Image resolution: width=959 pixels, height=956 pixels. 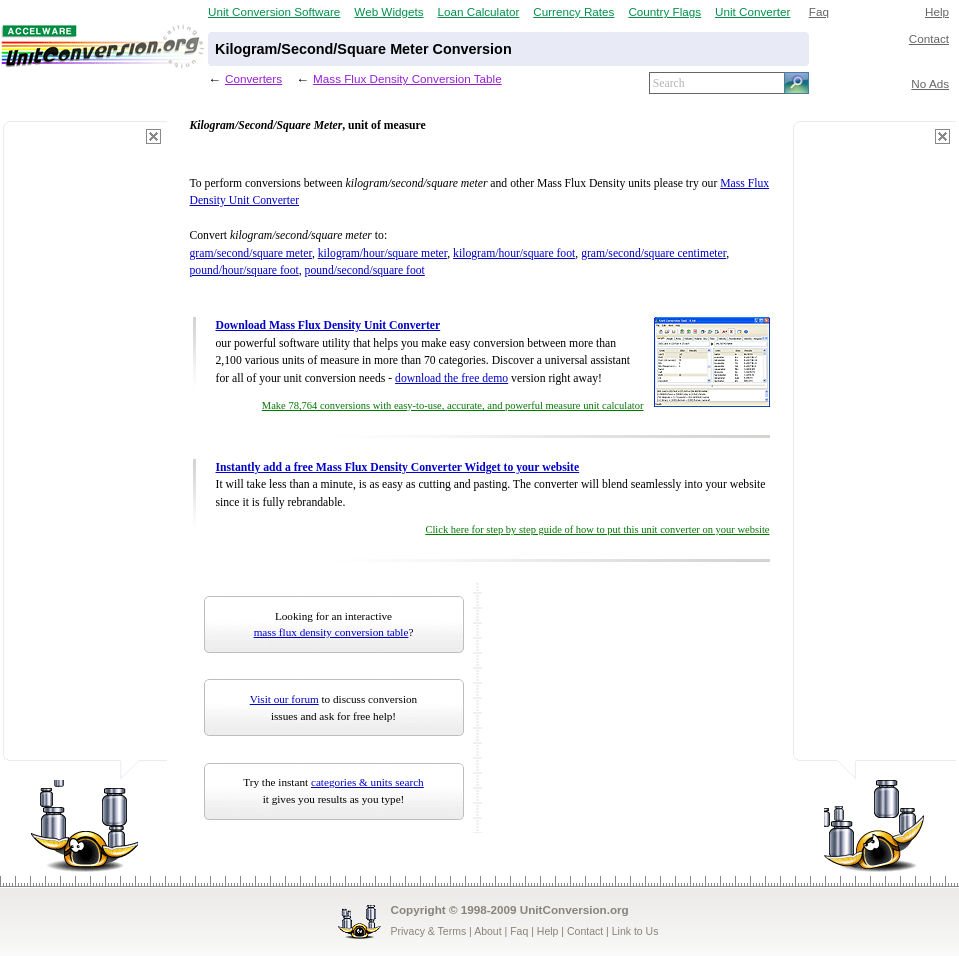 What do you see at coordinates (819, 11) in the screenshot?
I see `Faq` at bounding box center [819, 11].